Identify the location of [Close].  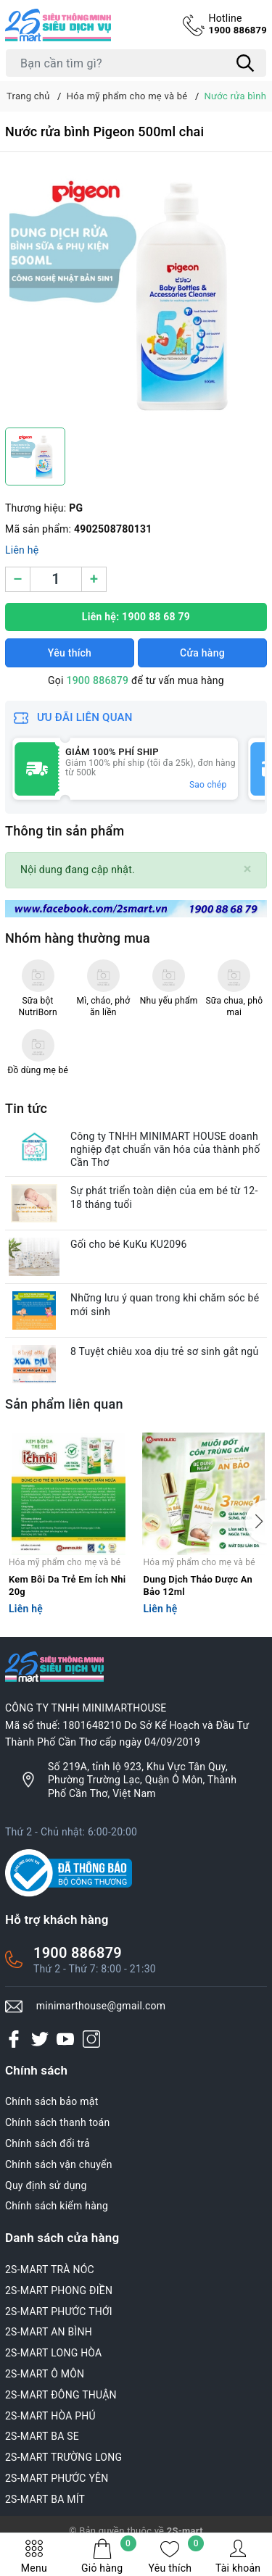
(247, 869).